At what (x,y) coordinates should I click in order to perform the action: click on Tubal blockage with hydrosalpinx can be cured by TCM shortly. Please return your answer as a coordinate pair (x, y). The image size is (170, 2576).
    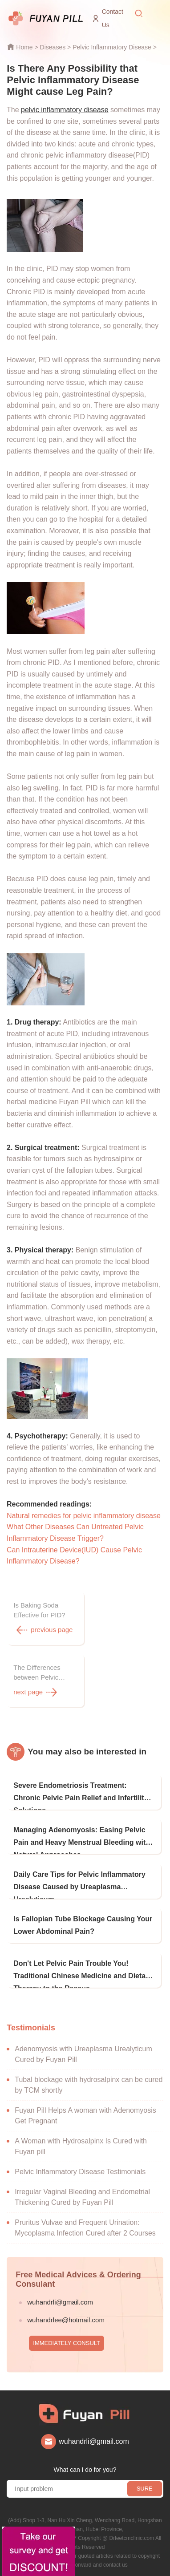
    Looking at the image, I should click on (88, 2085).